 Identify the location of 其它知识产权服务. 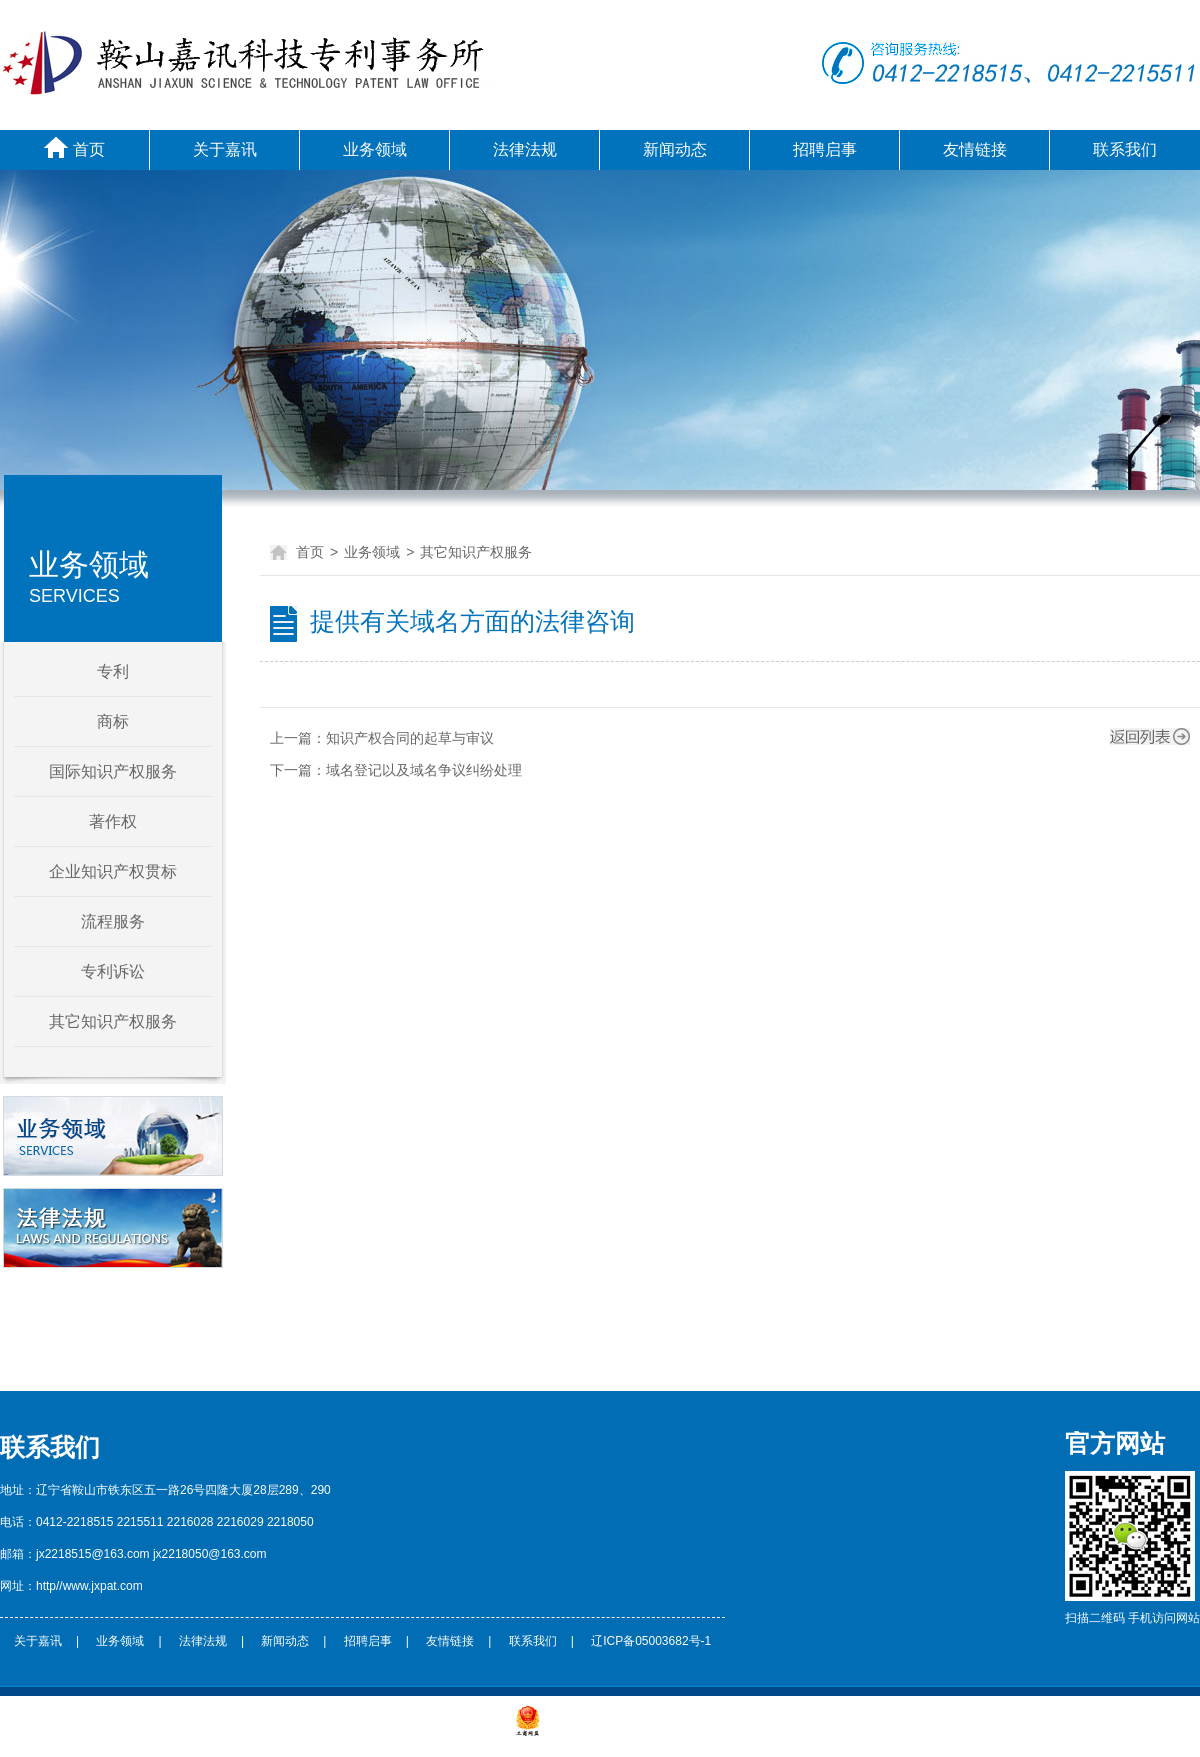
(113, 1021).